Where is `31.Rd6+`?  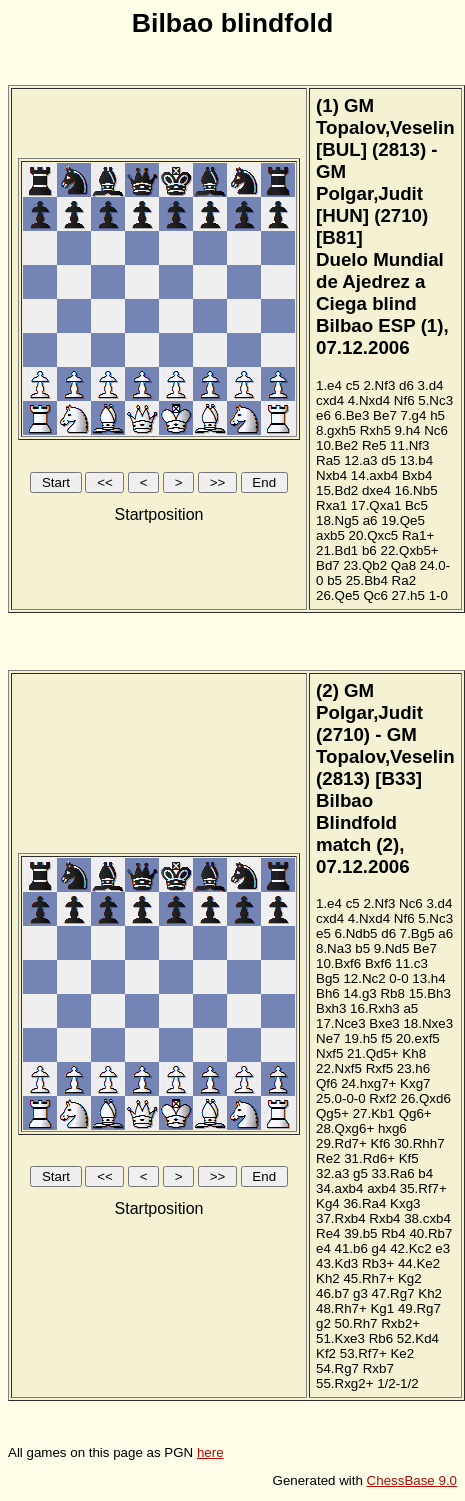 31.Rd6+ is located at coordinates (369, 1158).